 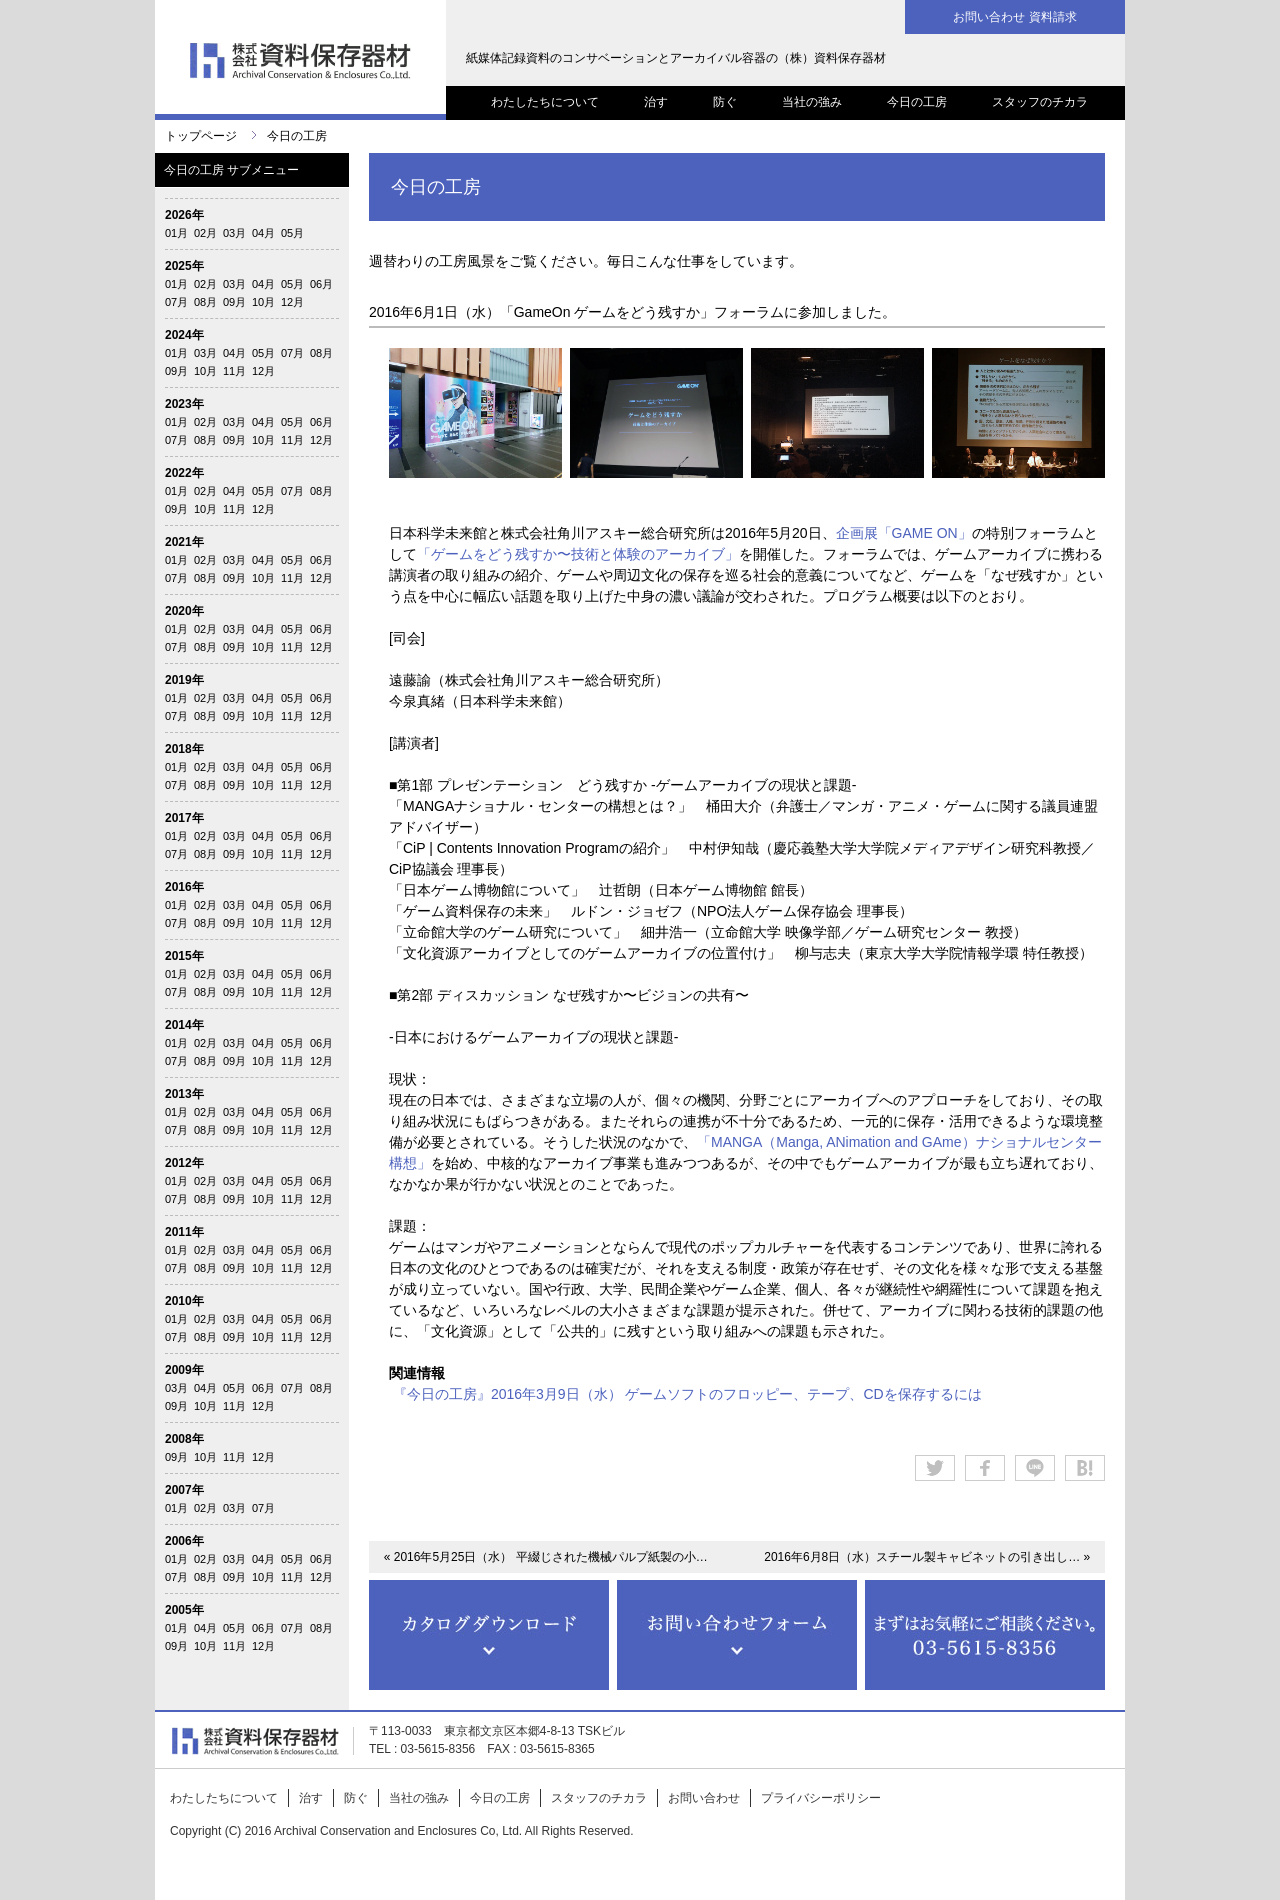 What do you see at coordinates (184, 1490) in the screenshot?
I see `2007年` at bounding box center [184, 1490].